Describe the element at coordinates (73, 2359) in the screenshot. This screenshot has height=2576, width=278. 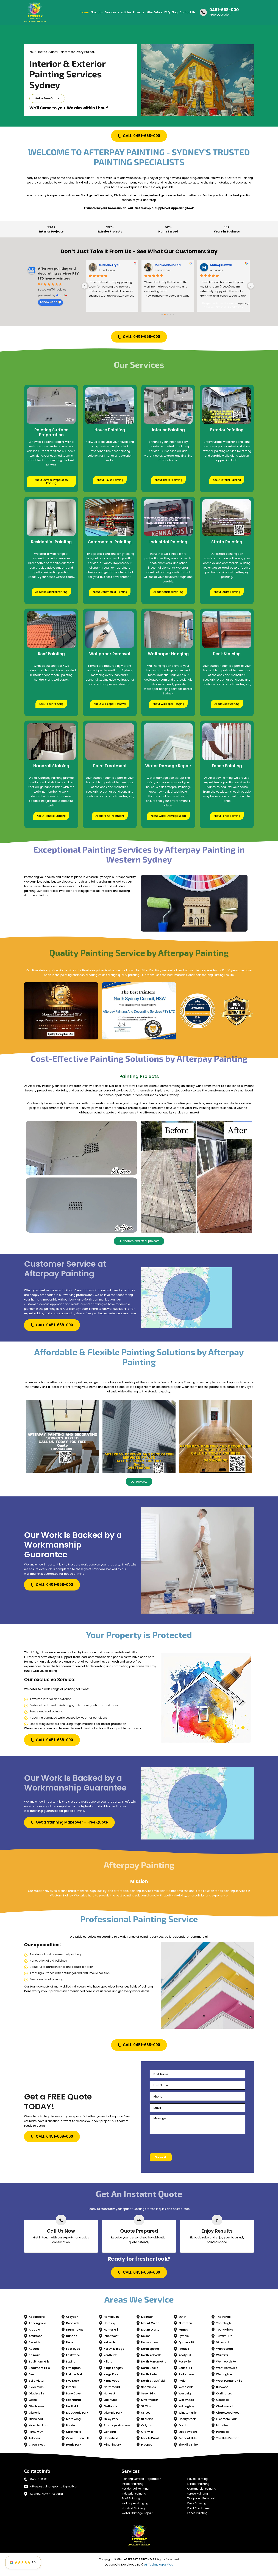
I see `Eastwood` at that location.